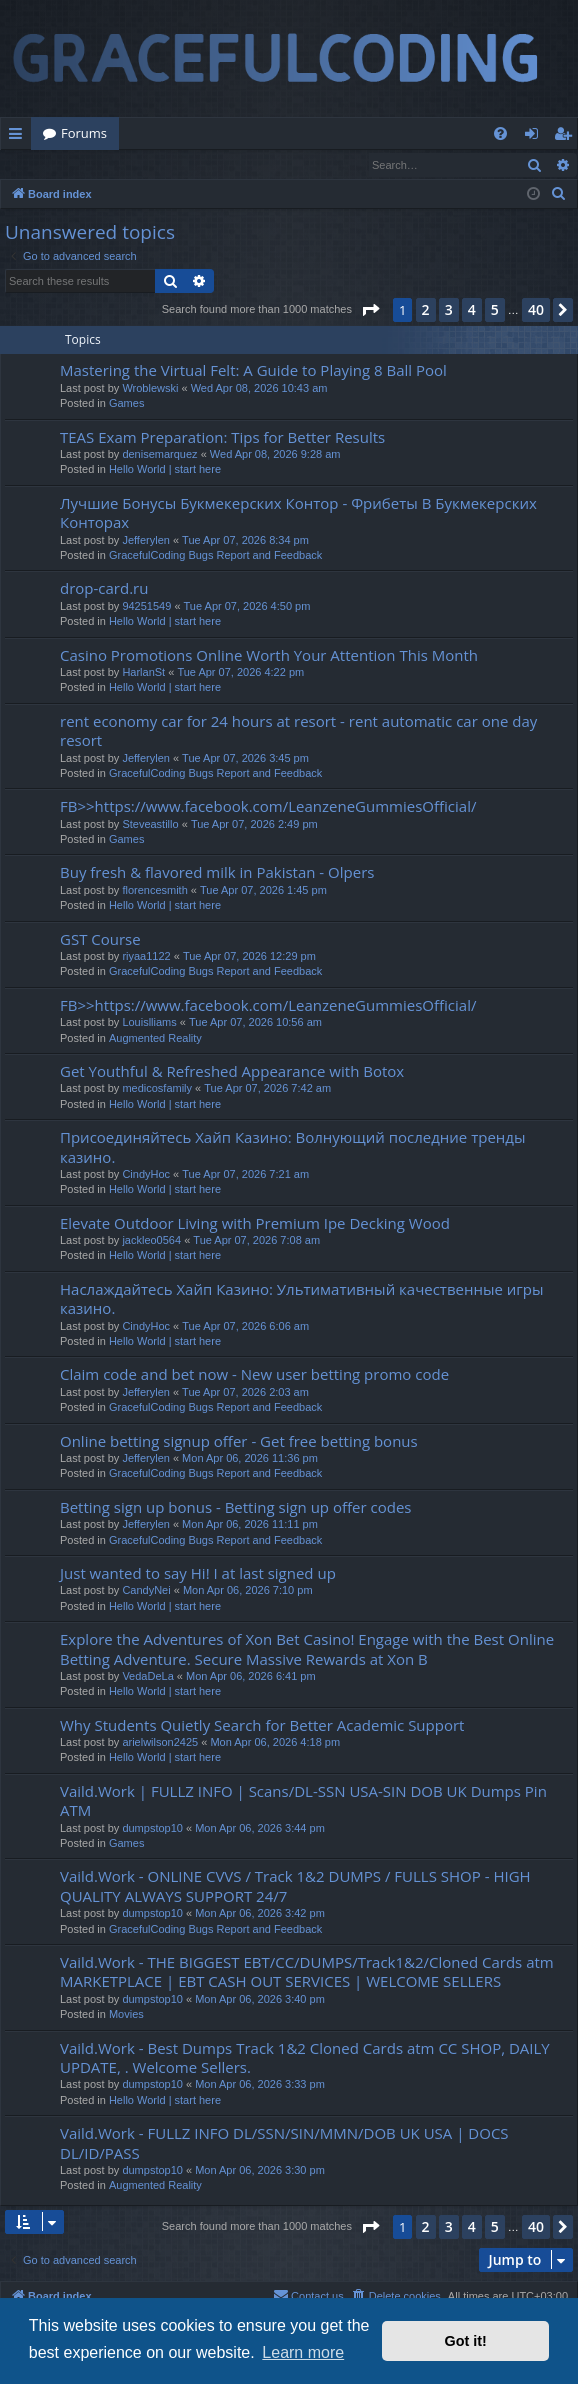 Image resolution: width=578 pixels, height=2384 pixels. Describe the element at coordinates (150, 389) in the screenshot. I see `Wroblewski` at that location.